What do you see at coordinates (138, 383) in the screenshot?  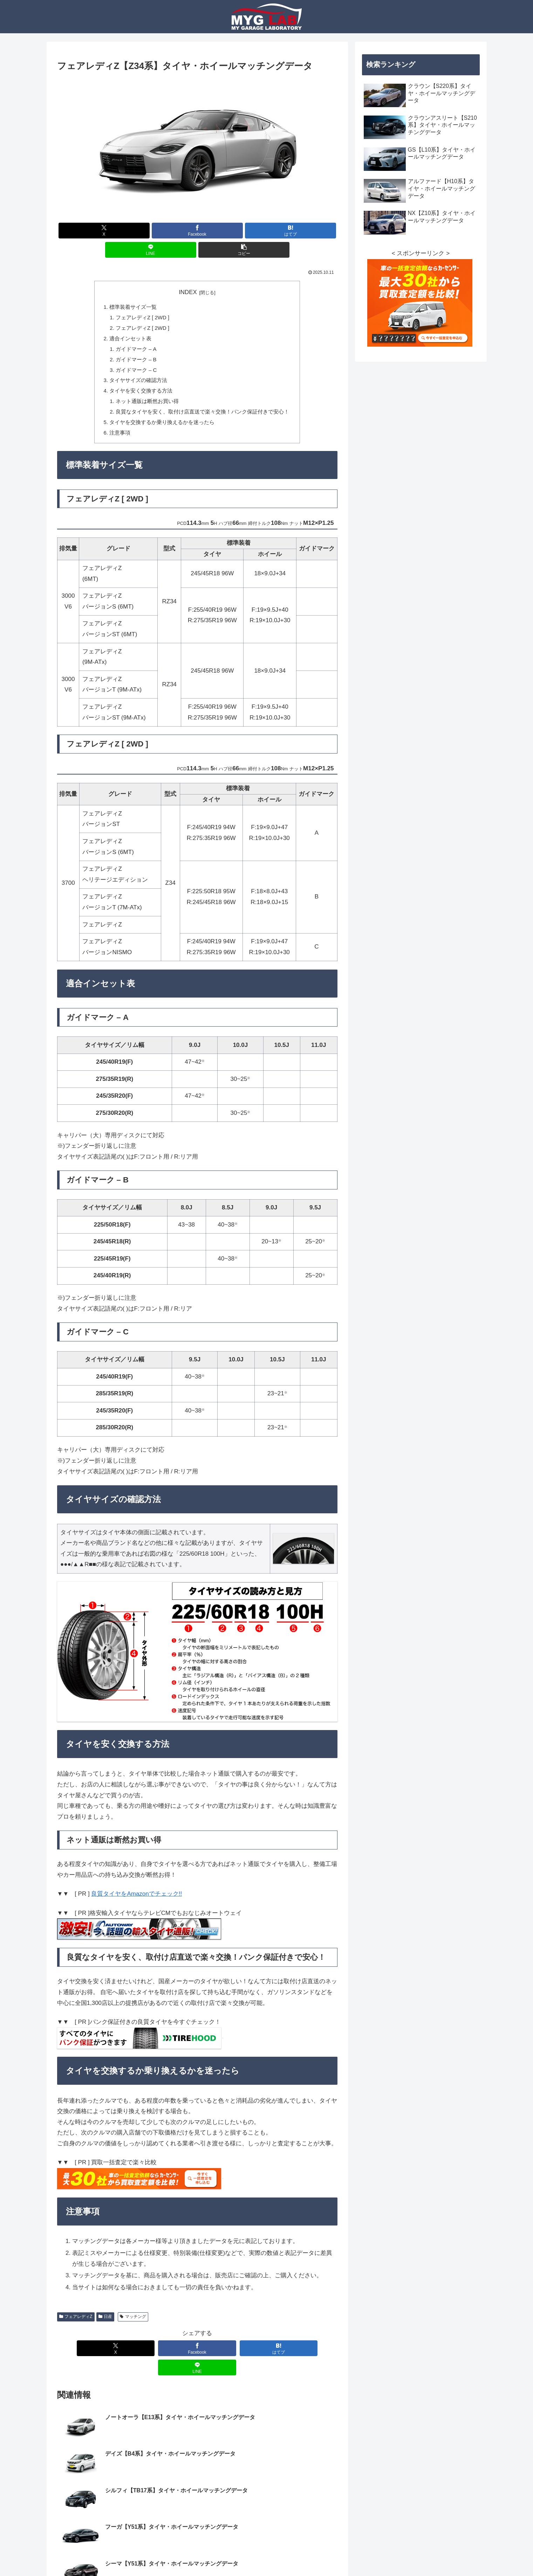 I see `タイヤサイズの確認方法` at bounding box center [138, 383].